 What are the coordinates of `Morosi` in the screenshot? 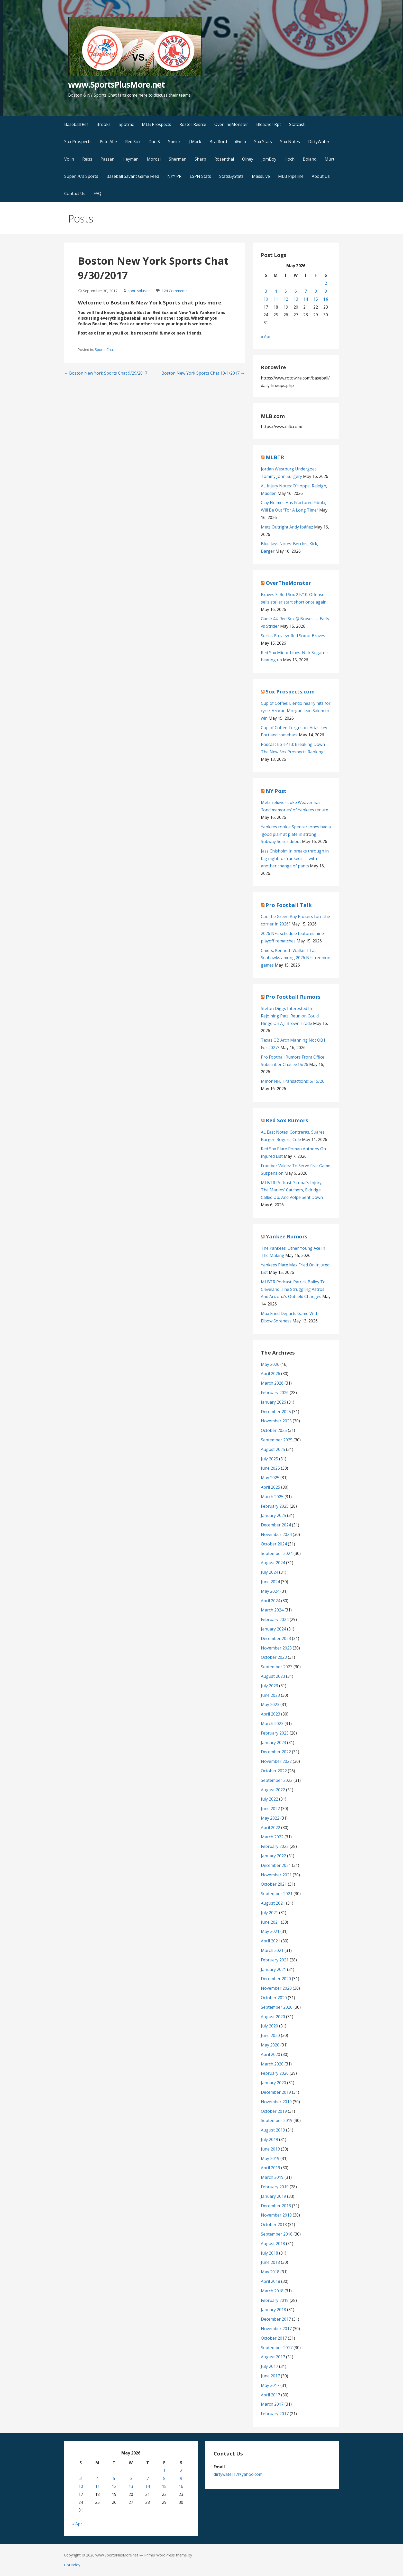 It's located at (154, 159).